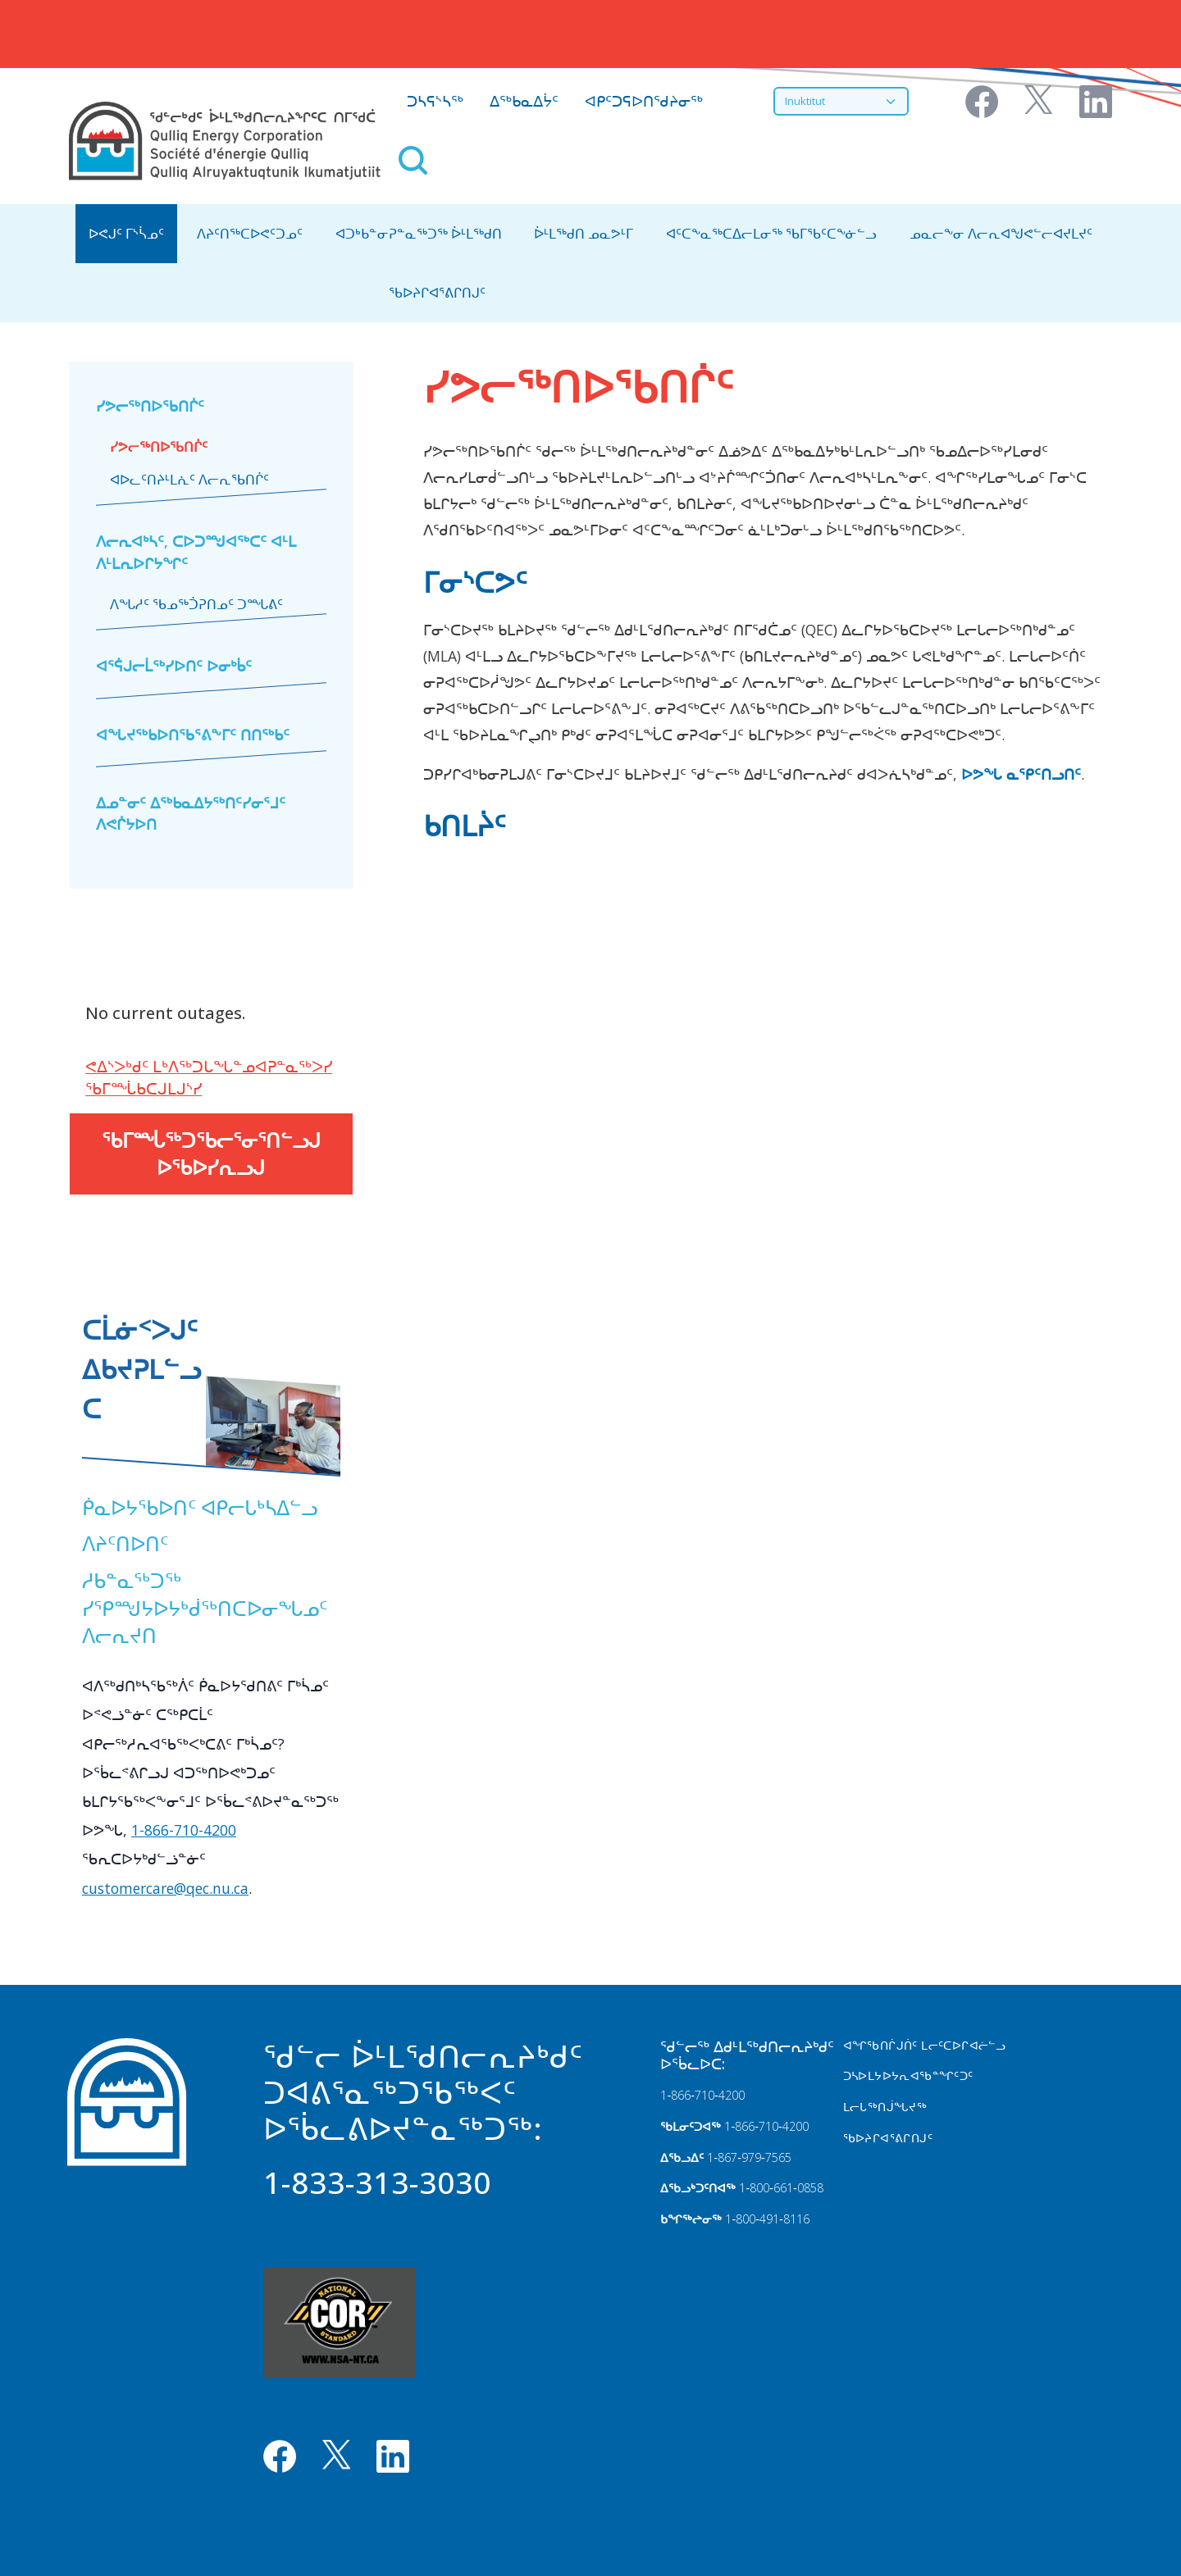  Describe the element at coordinates (183, 1830) in the screenshot. I see `1-866-710-4200` at that location.